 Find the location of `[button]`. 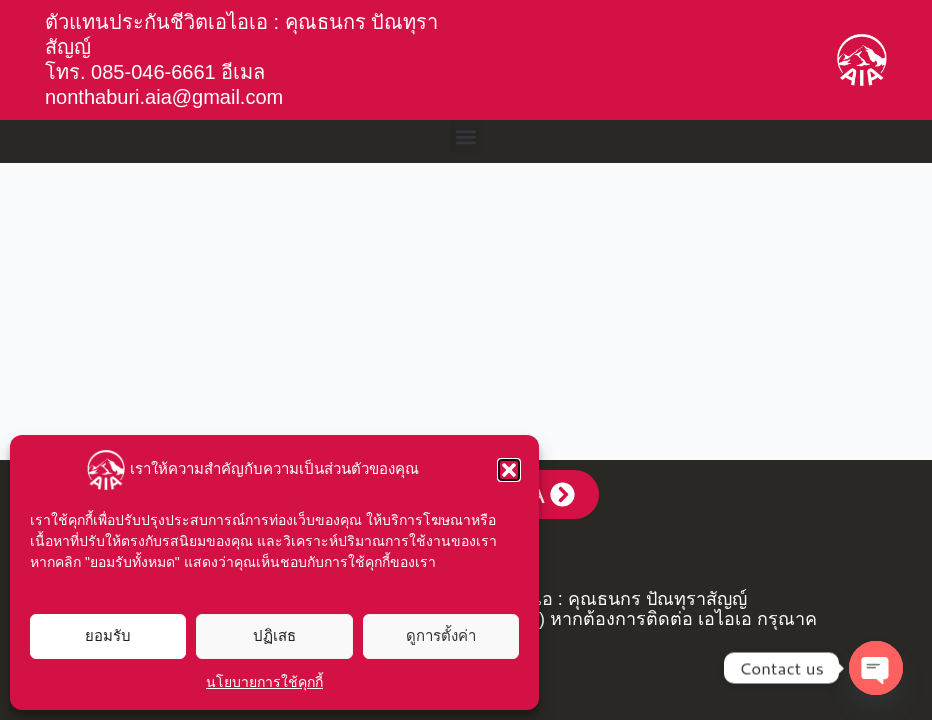

[button] is located at coordinates (509, 470).